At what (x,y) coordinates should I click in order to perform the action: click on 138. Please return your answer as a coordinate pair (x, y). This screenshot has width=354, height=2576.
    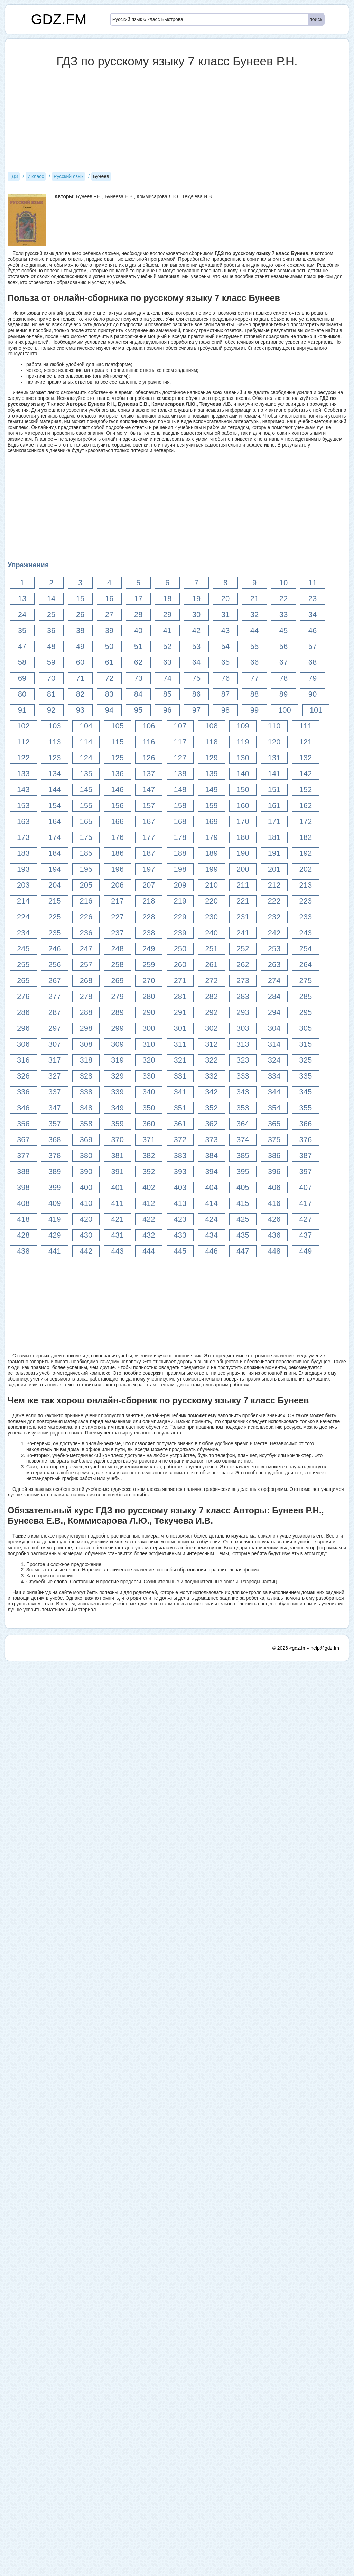
    Looking at the image, I should click on (180, 773).